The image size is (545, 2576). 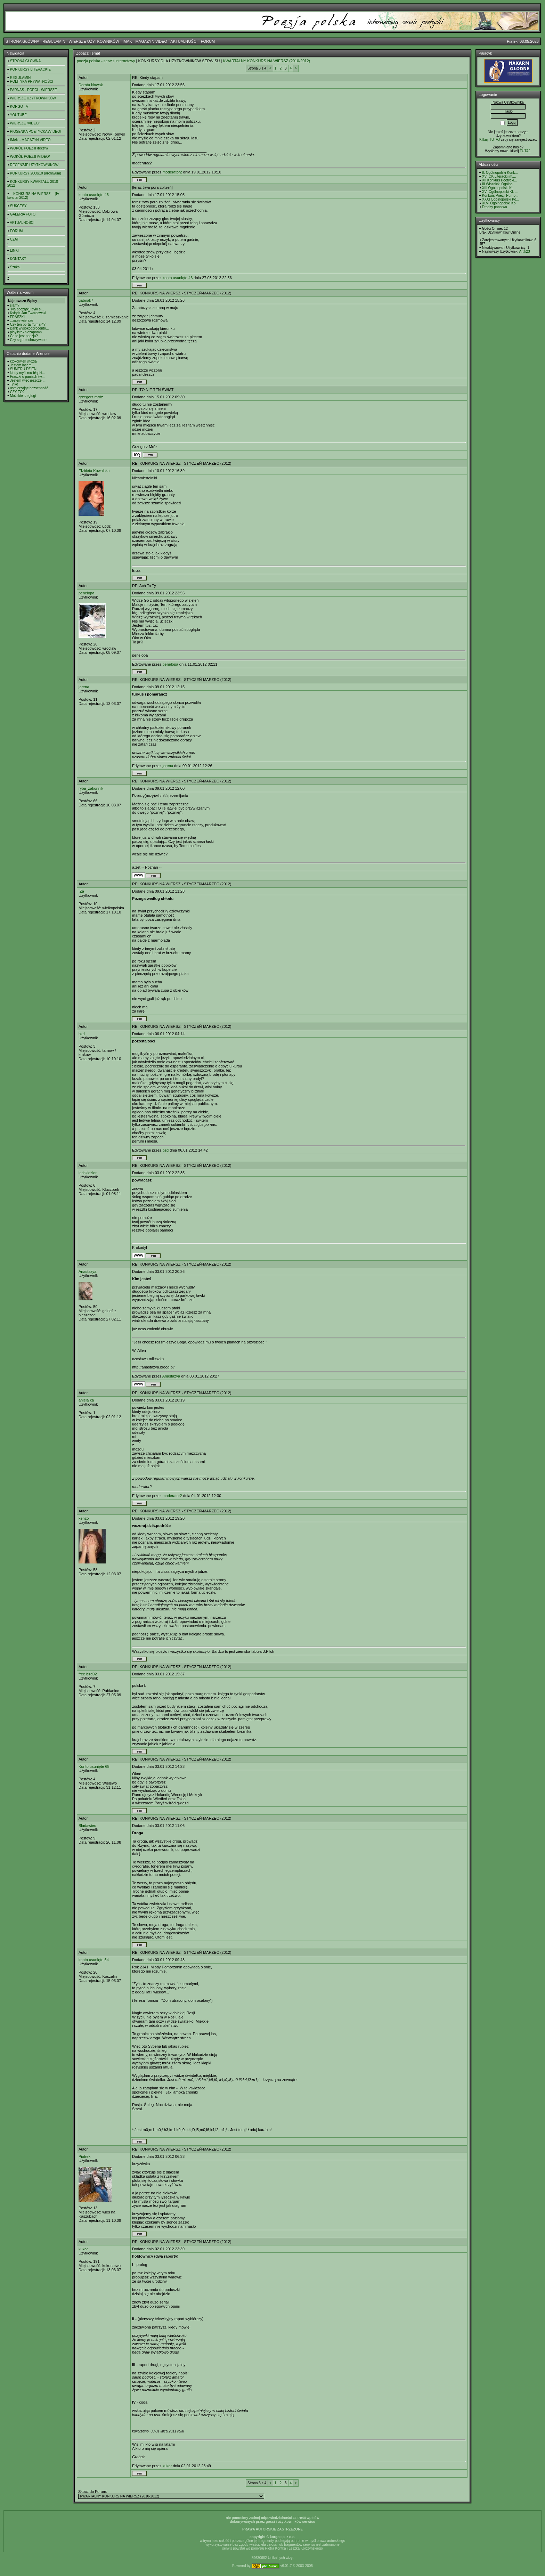 What do you see at coordinates (27, 309) in the screenshot?
I see `"Na początku było sł...` at bounding box center [27, 309].